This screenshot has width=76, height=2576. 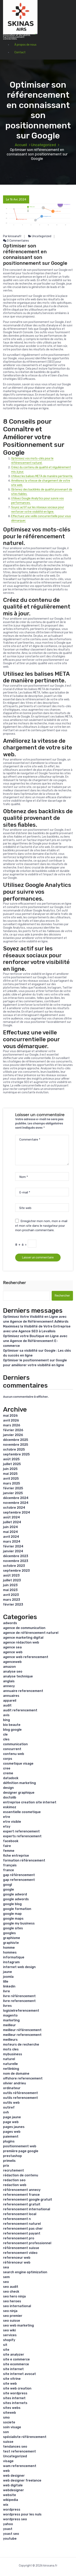 What do you see at coordinates (12, 2117) in the screenshot?
I see `page jaune` at bounding box center [12, 2117].